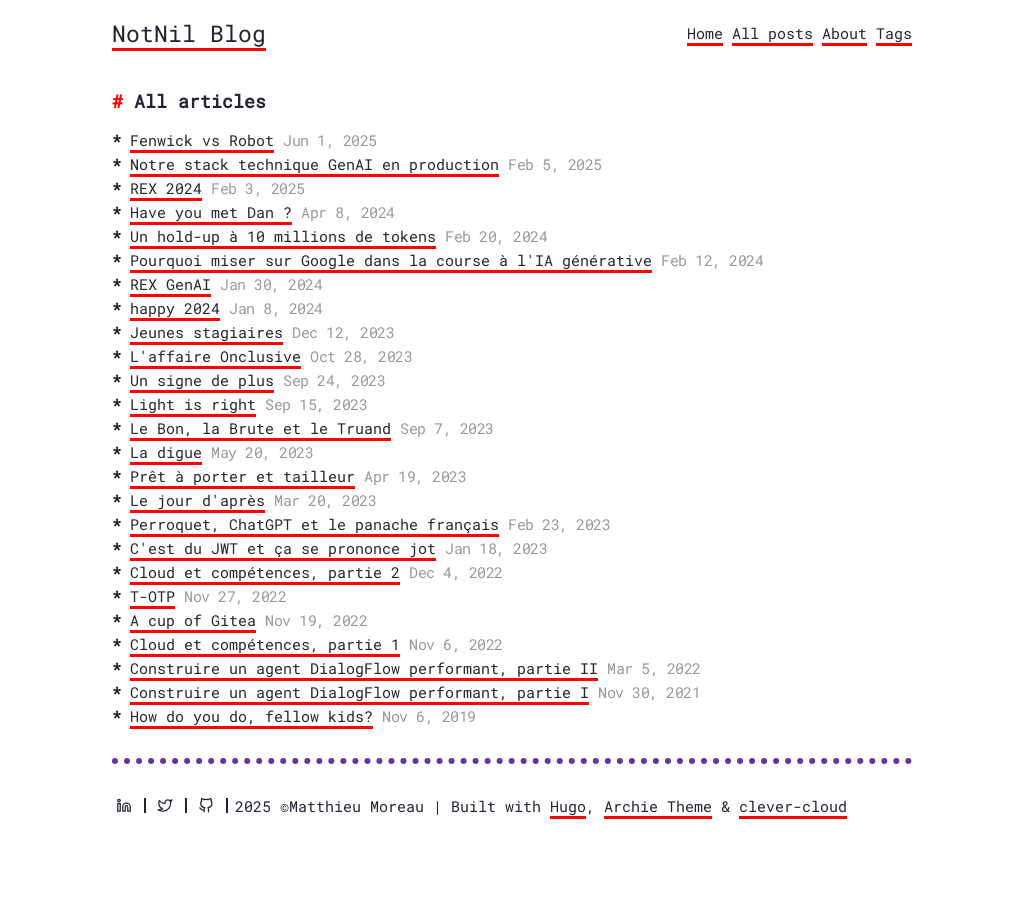 The image size is (1024, 908). Describe the element at coordinates (364, 668) in the screenshot. I see `Construire un agent DialogFlow performant, partie II` at that location.